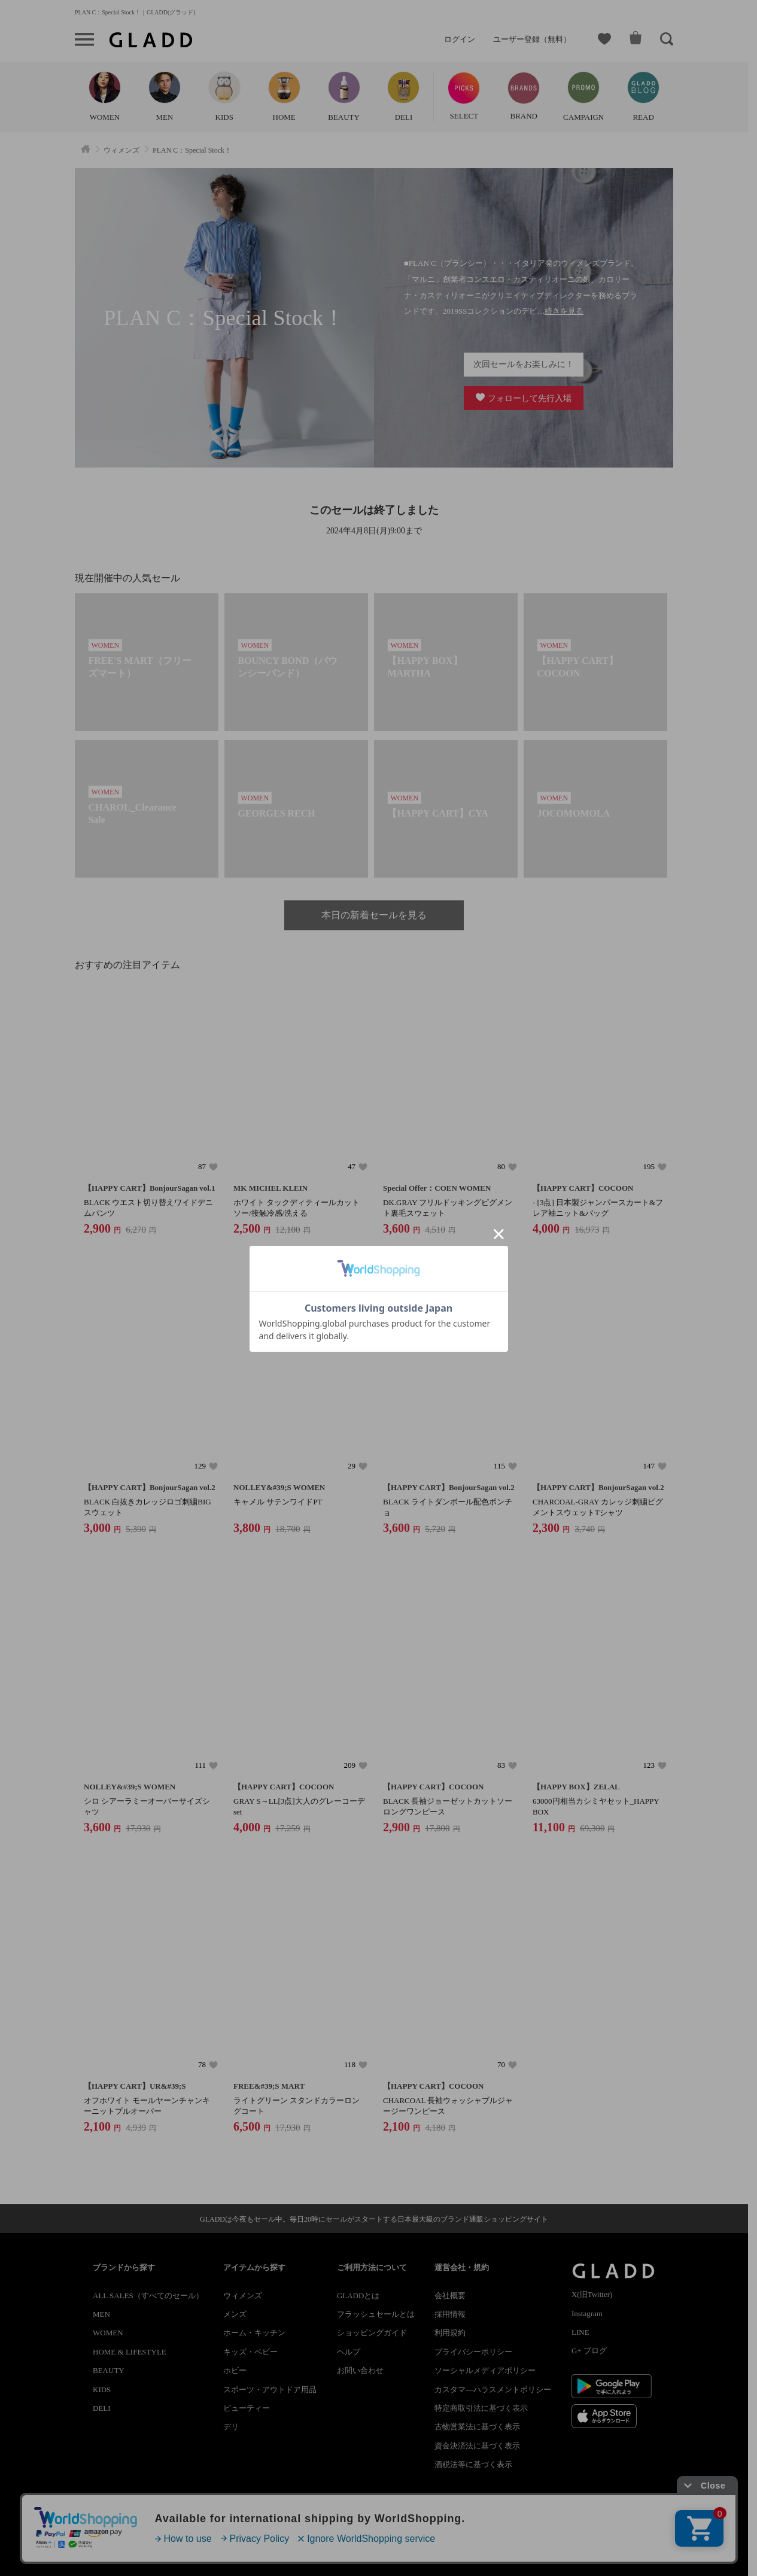  What do you see at coordinates (591, 2294) in the screenshot?
I see `X(旧Twitter)` at bounding box center [591, 2294].